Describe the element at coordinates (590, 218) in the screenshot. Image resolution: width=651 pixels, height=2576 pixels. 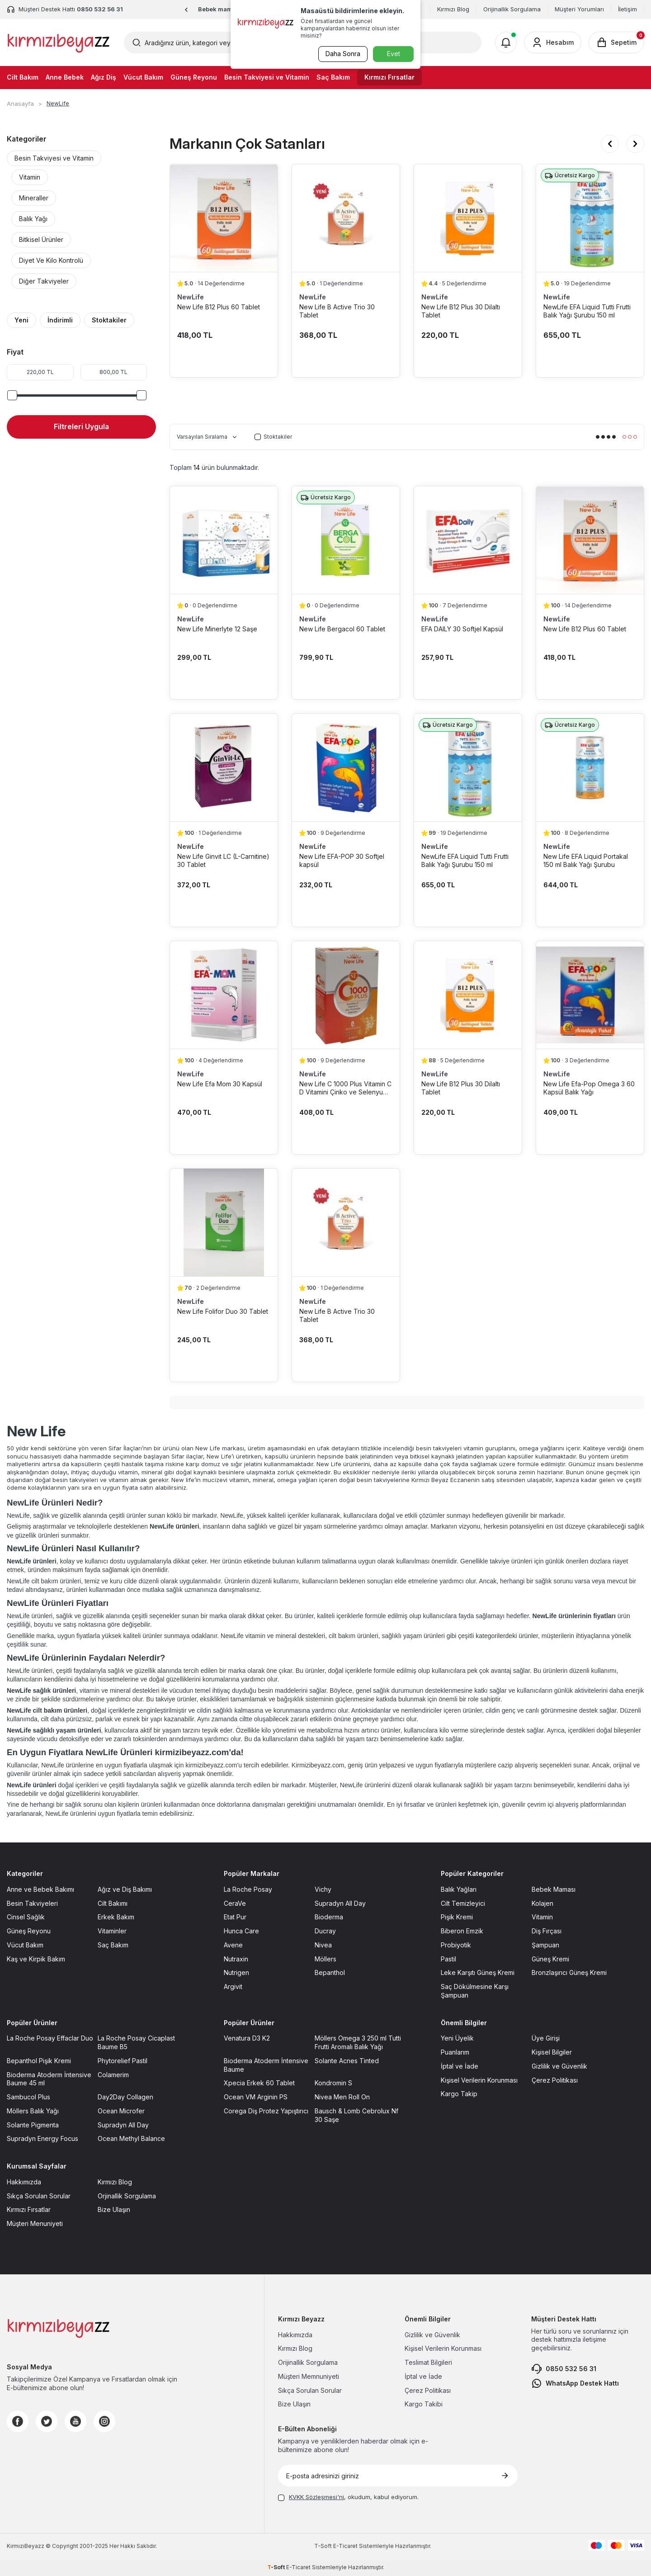
I see `[NewLife EFA Liquid Tutti Frutti Balık Yağı Şurubu 150 ml ürün detayına git]` at that location.